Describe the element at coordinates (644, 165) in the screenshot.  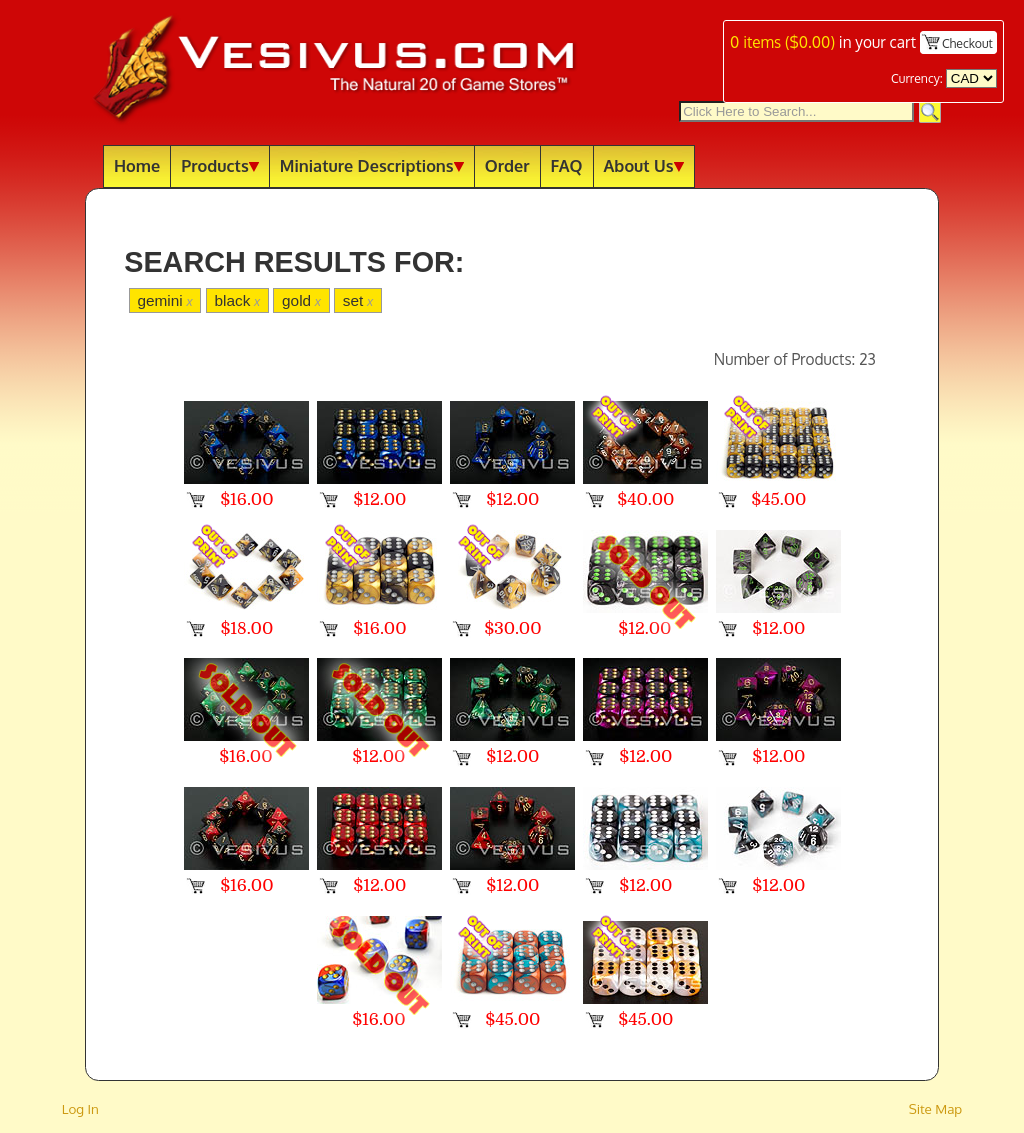
I see `About Us` at that location.